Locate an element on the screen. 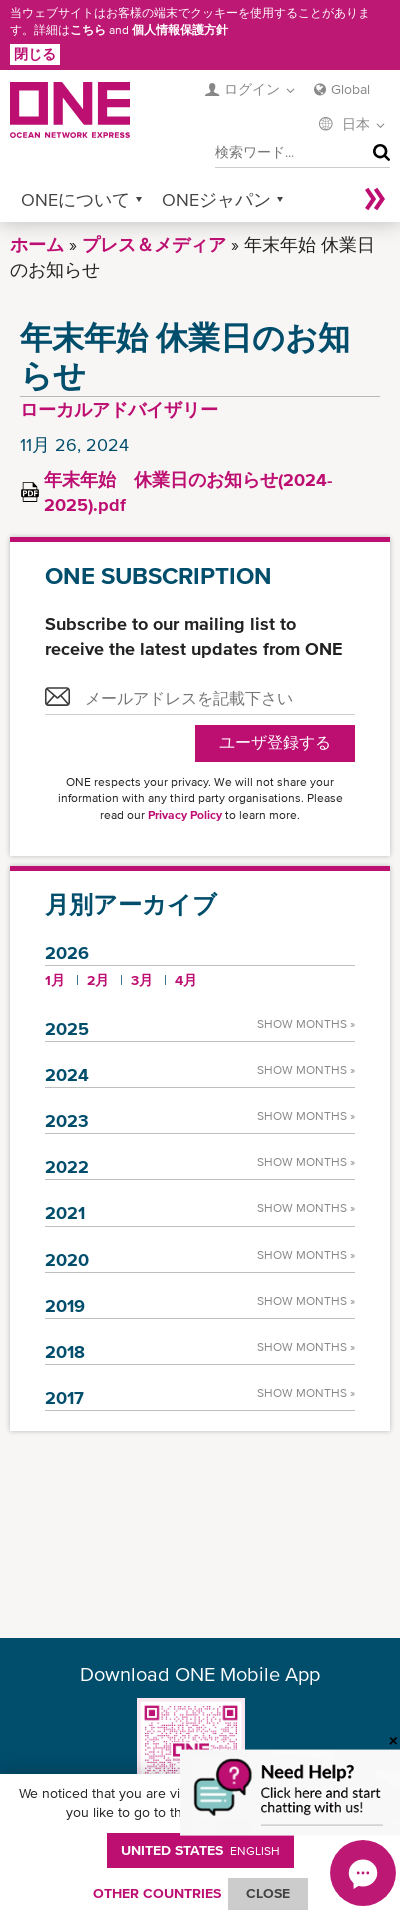  ONEジャパン is located at coordinates (216, 199).